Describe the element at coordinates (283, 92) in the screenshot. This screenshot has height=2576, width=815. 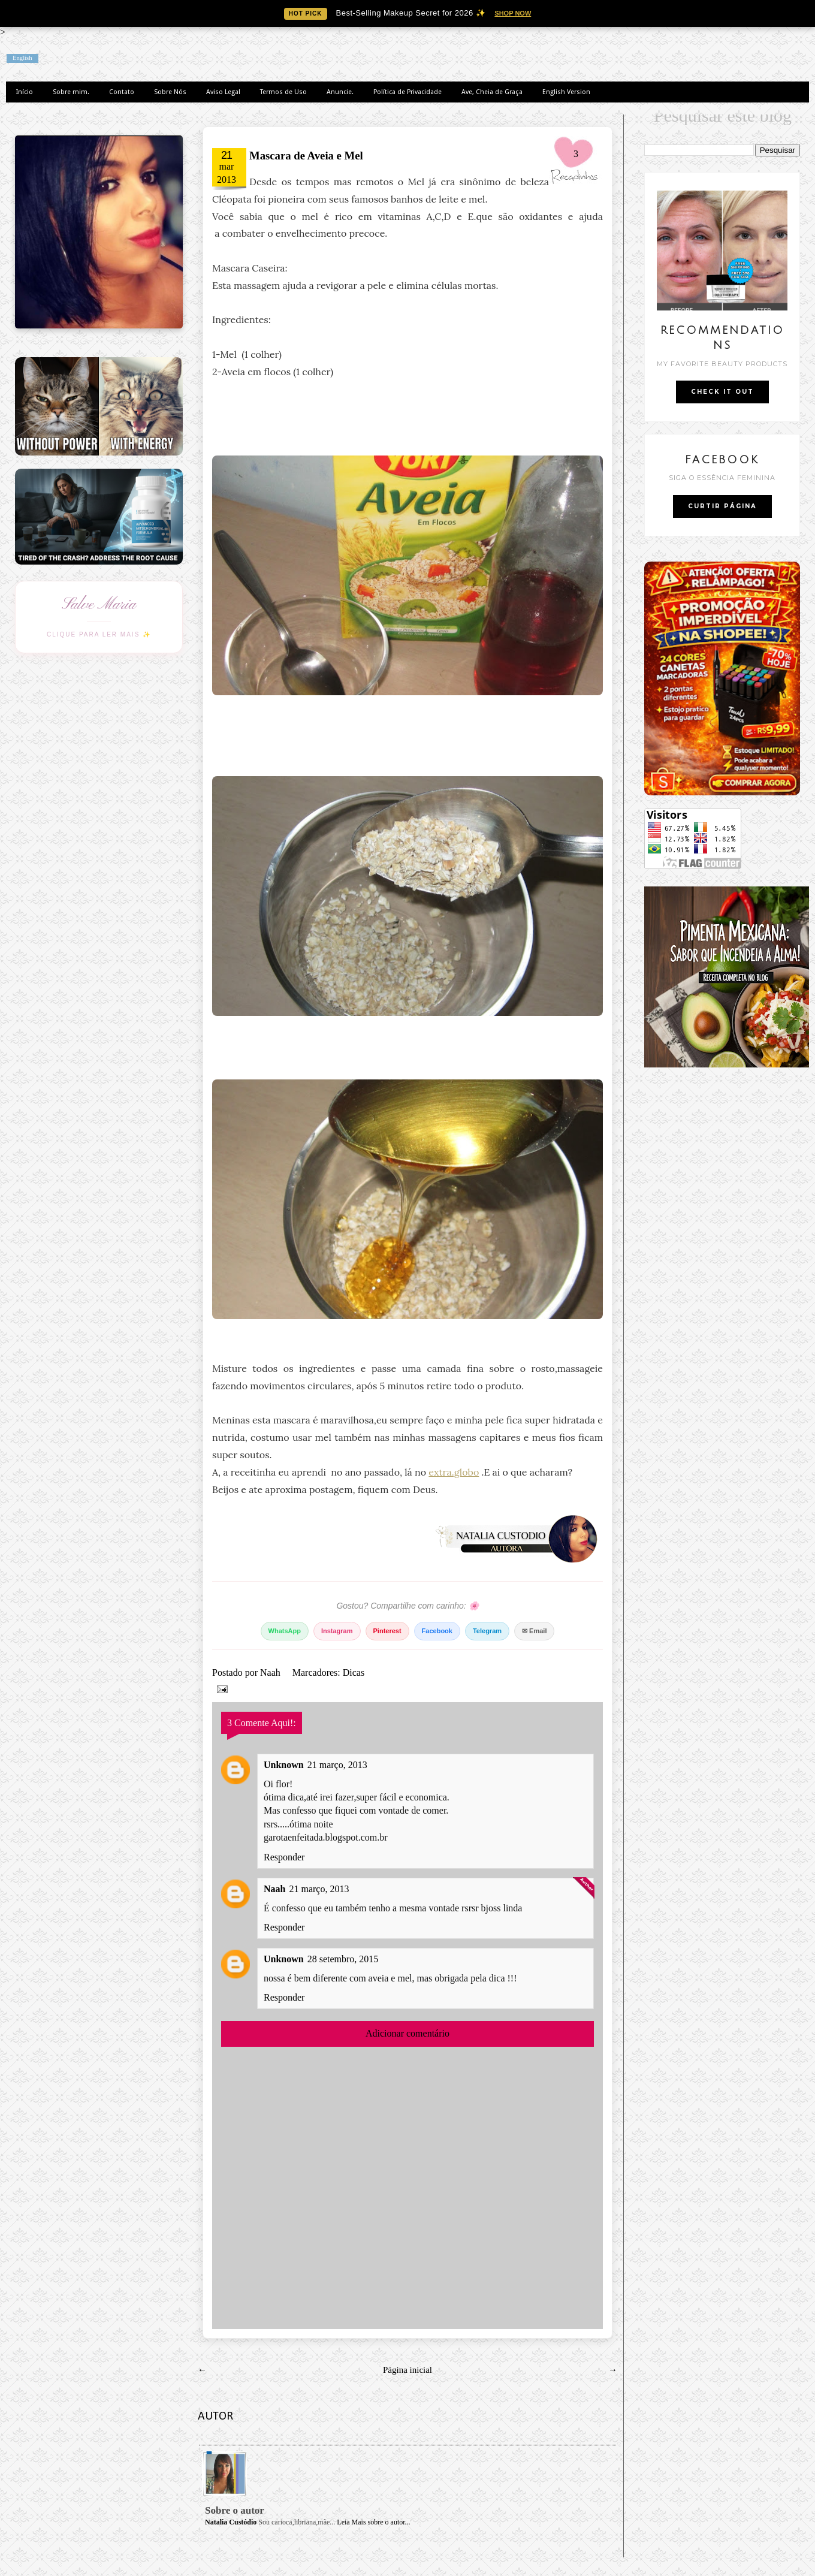
I see `Termos de Uso` at that location.